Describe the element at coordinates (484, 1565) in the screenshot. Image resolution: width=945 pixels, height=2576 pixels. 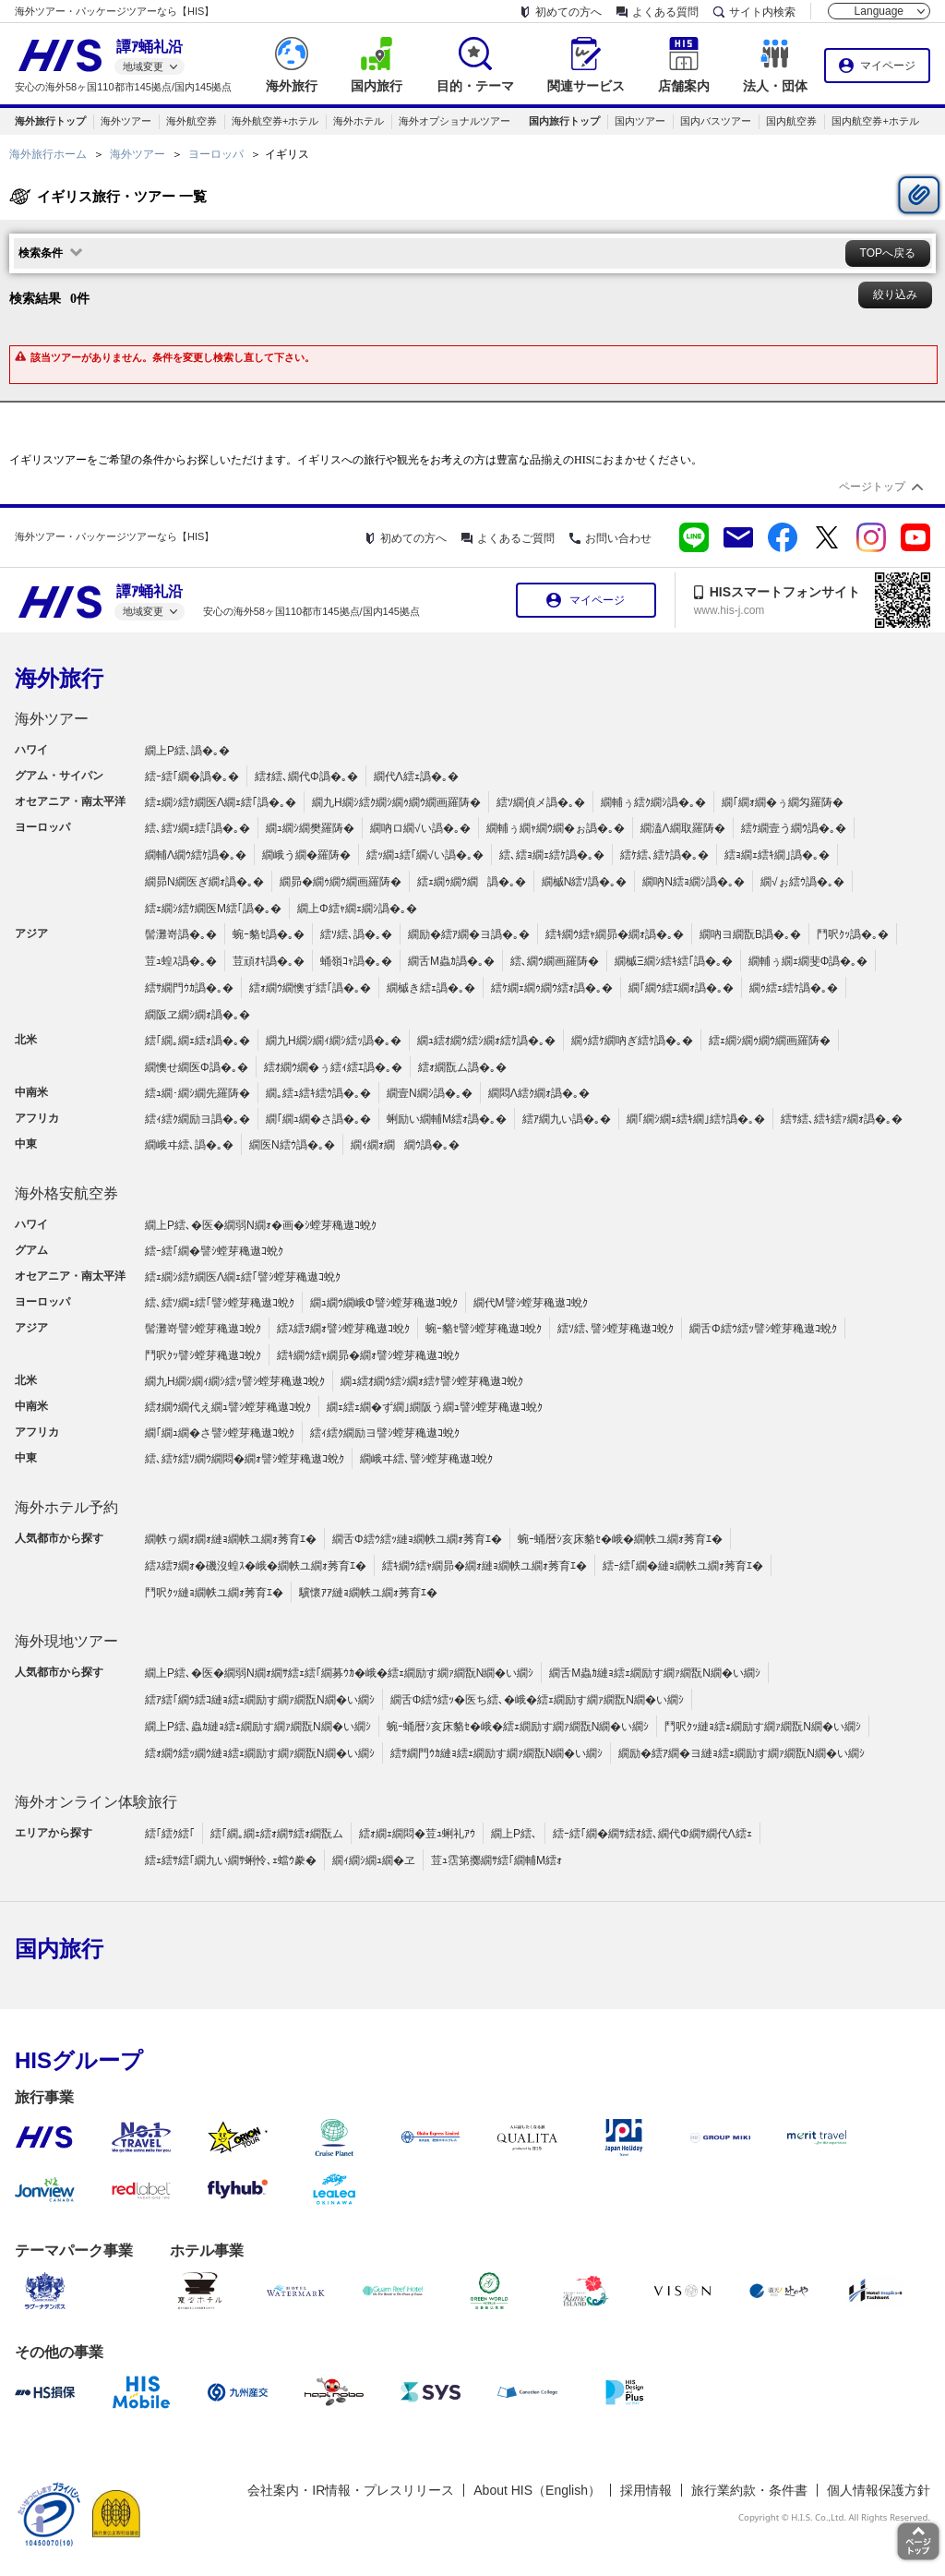
I see `繧ｷ繝ｳ繧ｬ繝昴�繝ｫ縺ｮ繝帙ユ繝ｫ莠育ｴ�` at that location.